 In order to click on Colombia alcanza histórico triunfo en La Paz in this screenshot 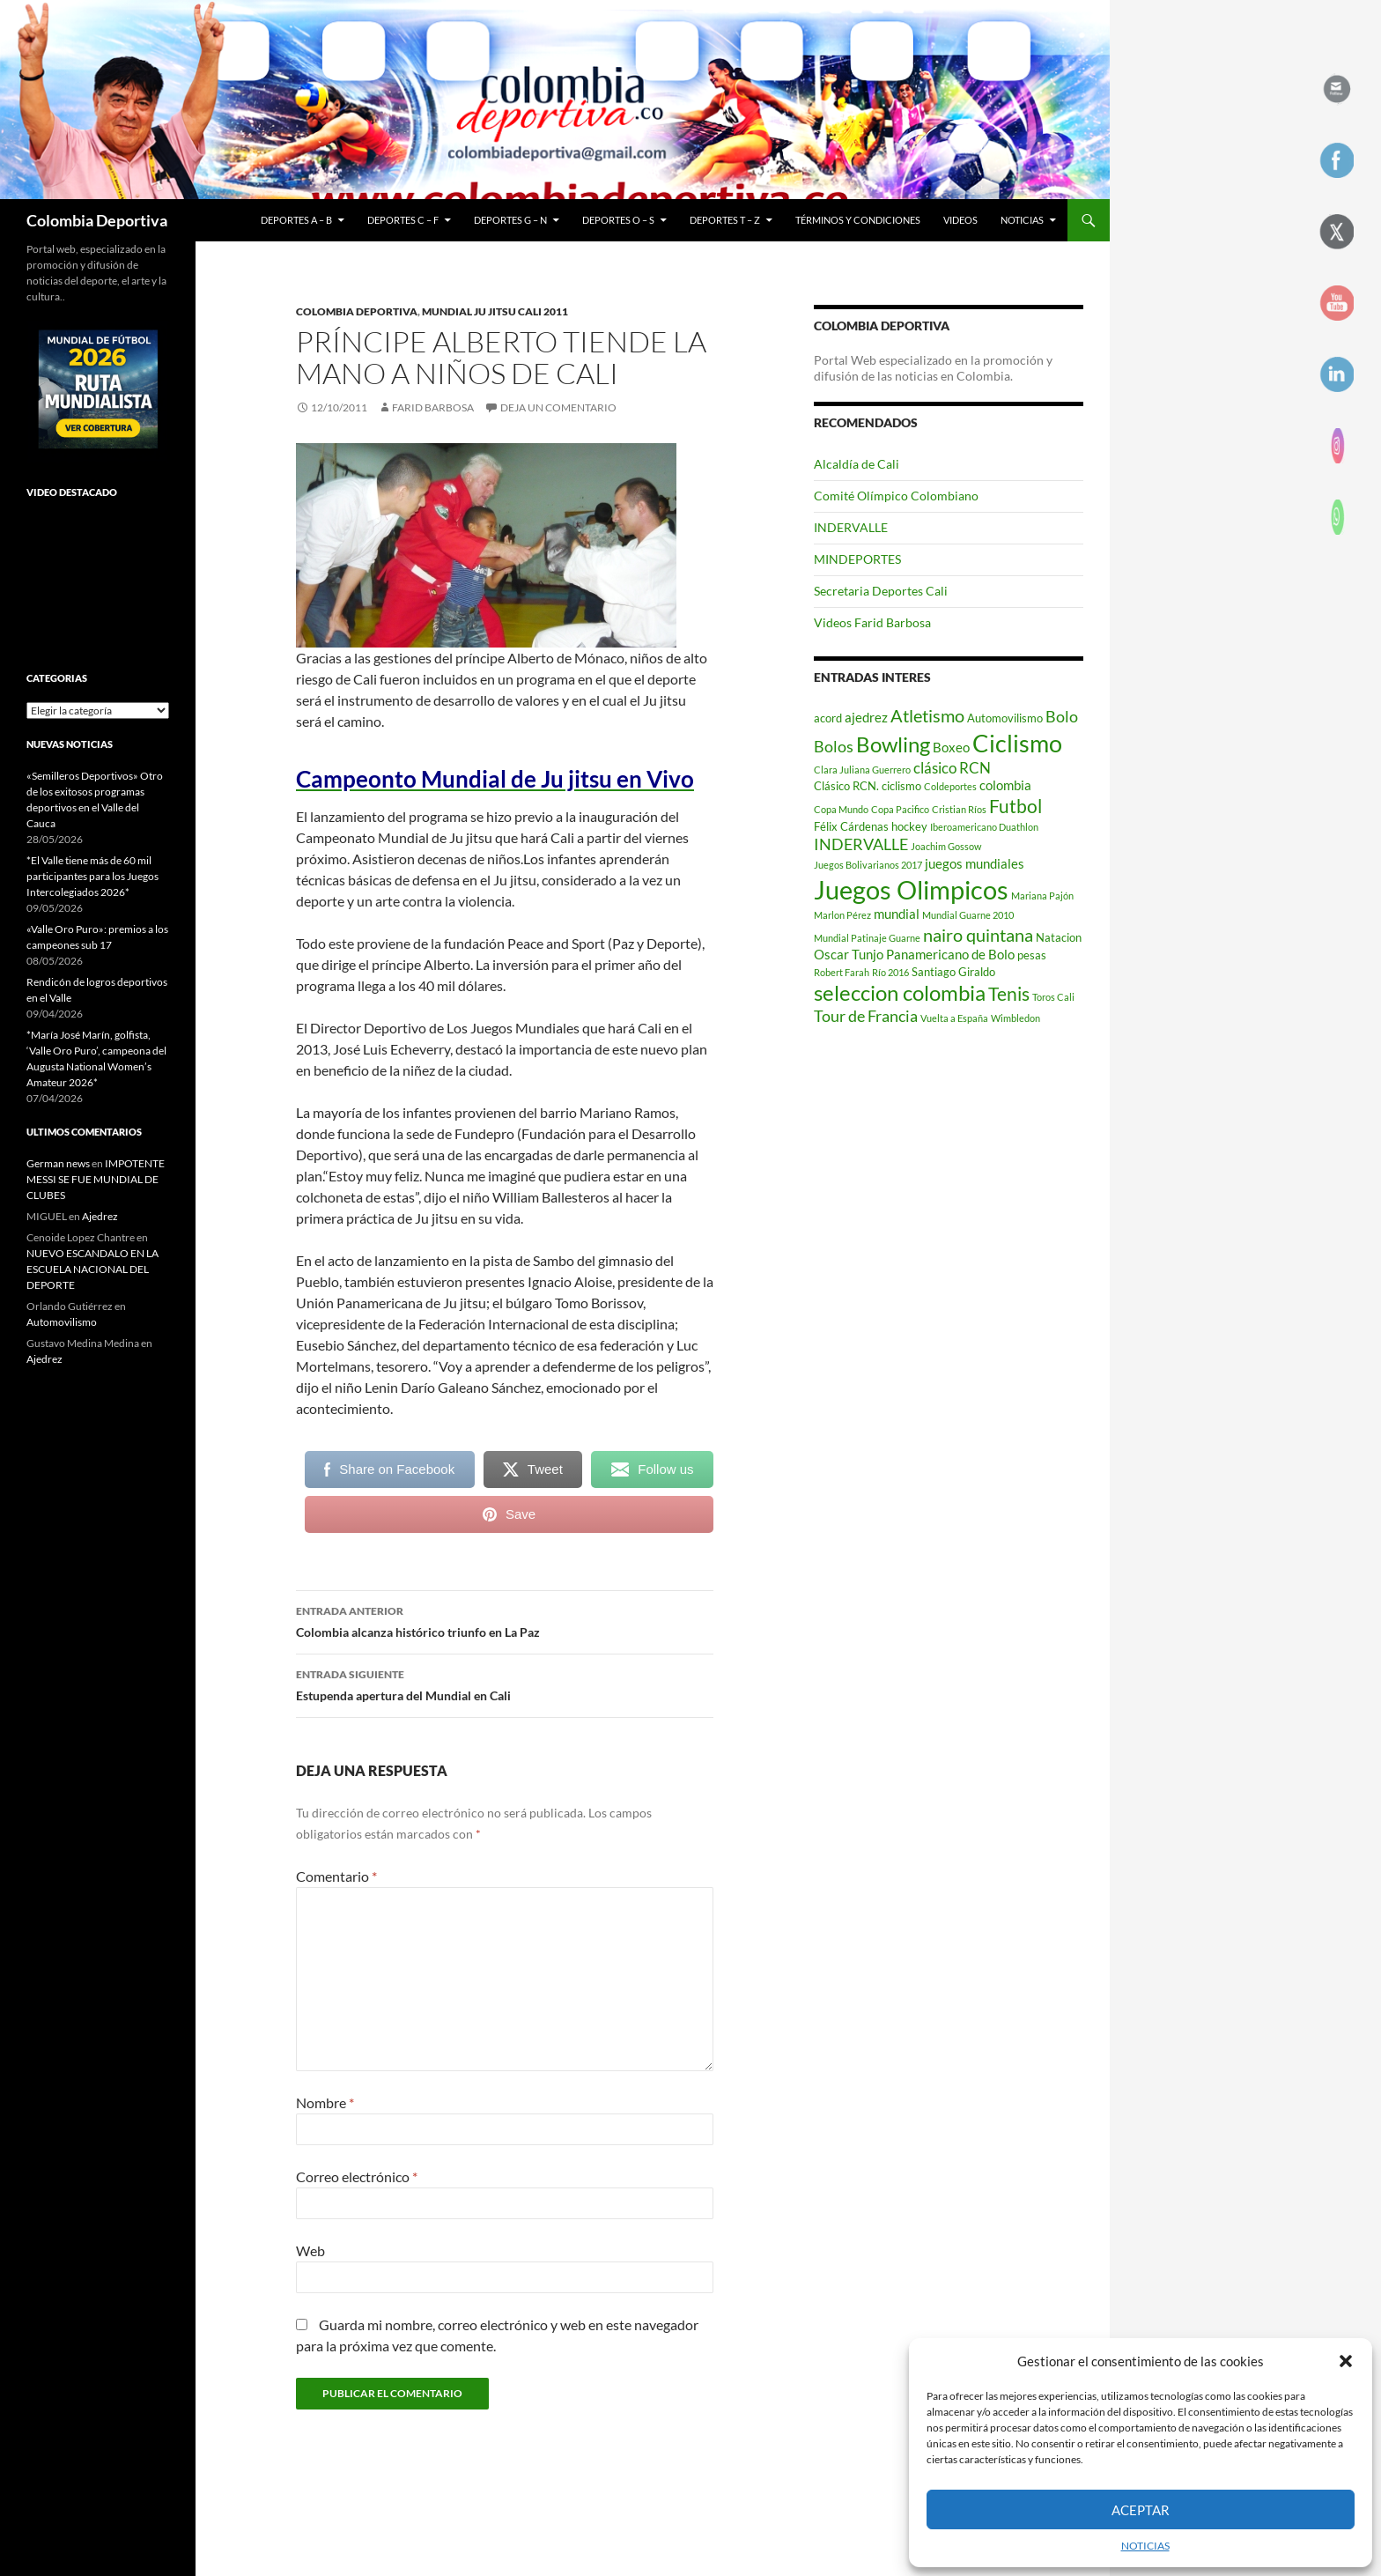, I will do `click(504, 1620)`.